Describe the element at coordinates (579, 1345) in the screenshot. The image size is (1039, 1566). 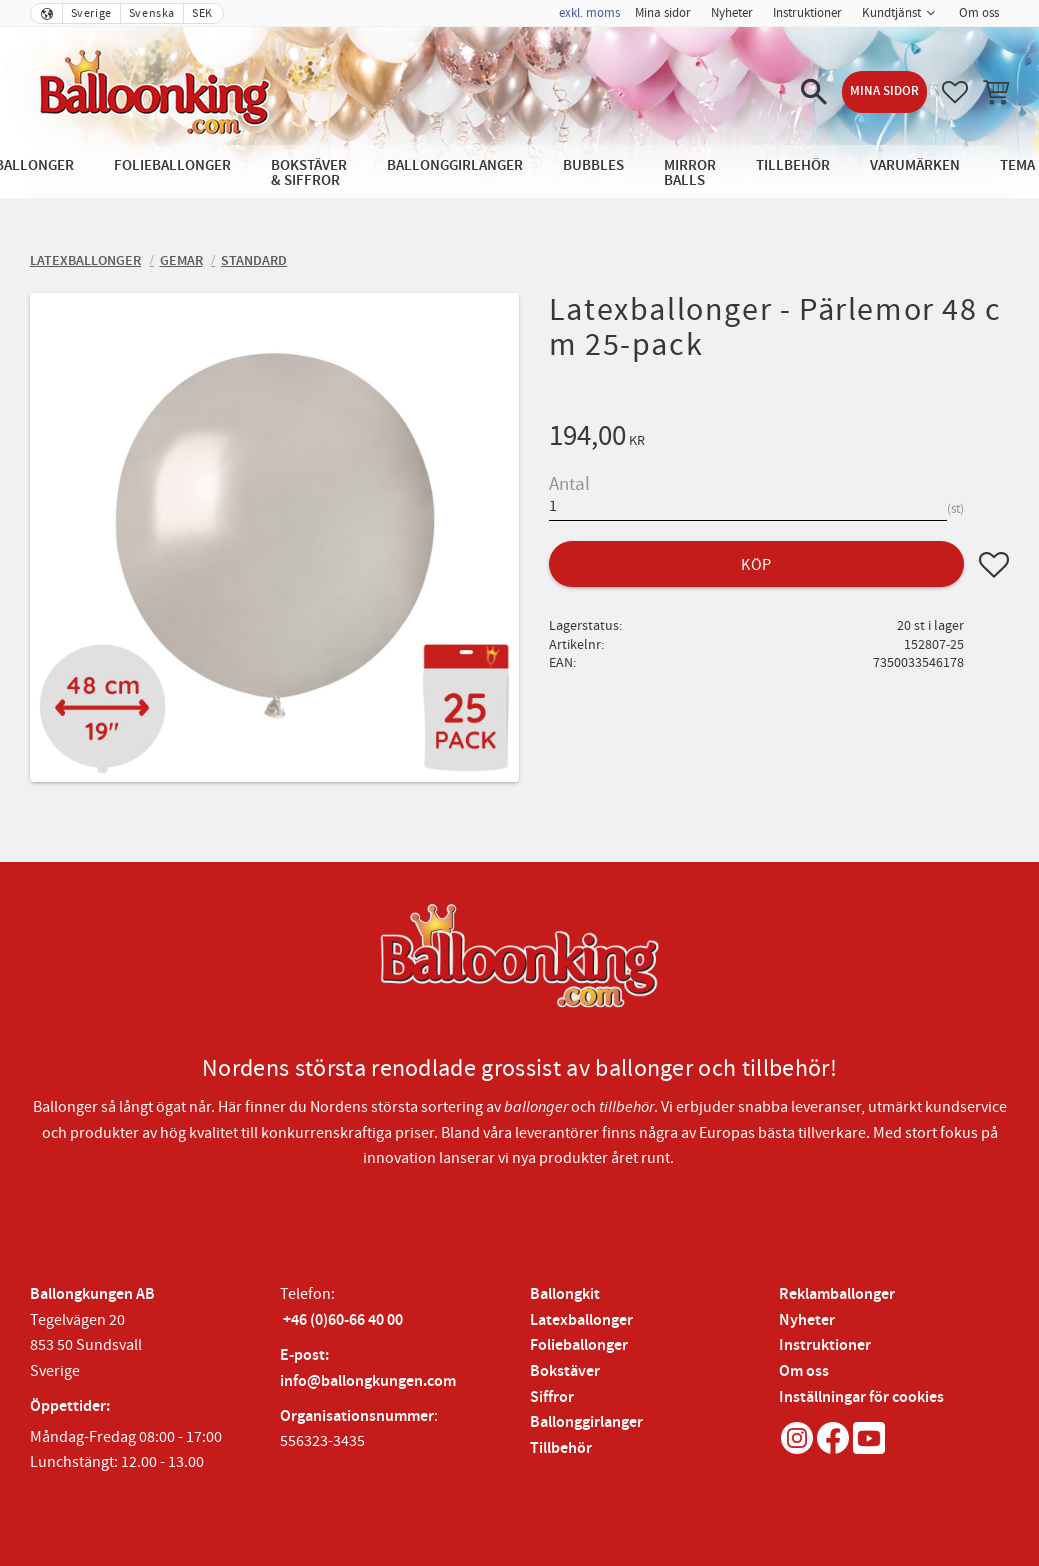
I see `Folieballonger` at that location.